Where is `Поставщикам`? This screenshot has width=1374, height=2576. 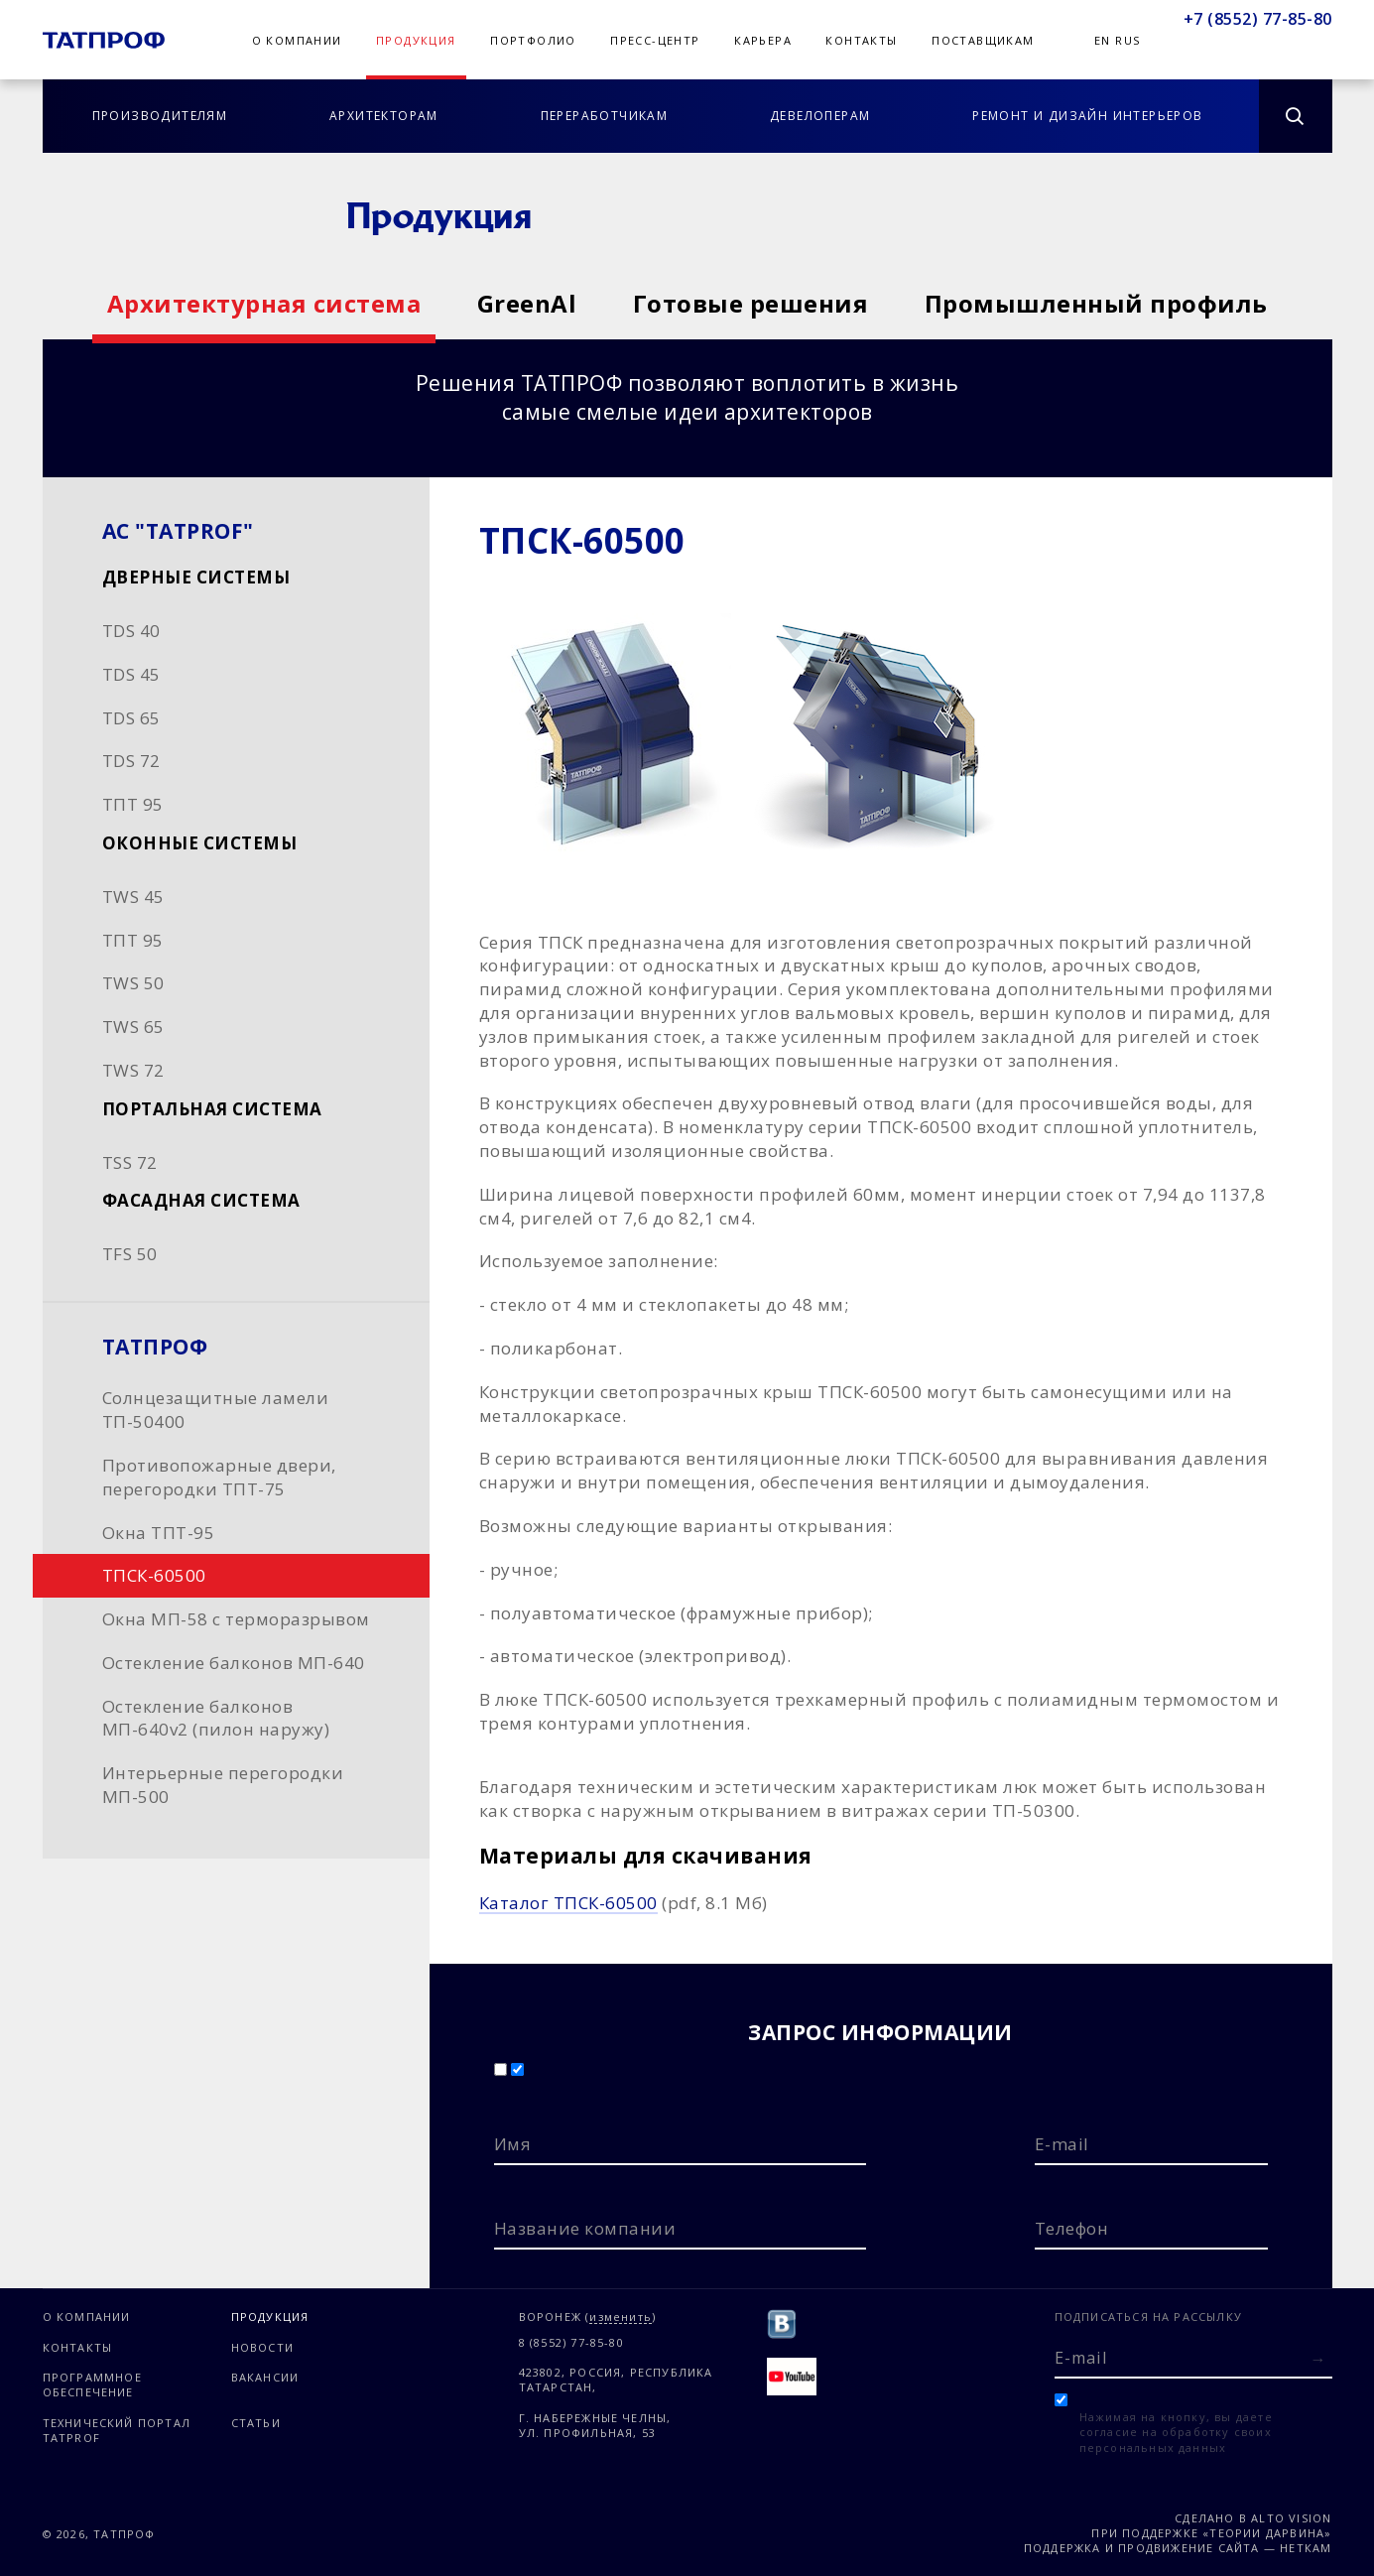 Поставщикам is located at coordinates (983, 40).